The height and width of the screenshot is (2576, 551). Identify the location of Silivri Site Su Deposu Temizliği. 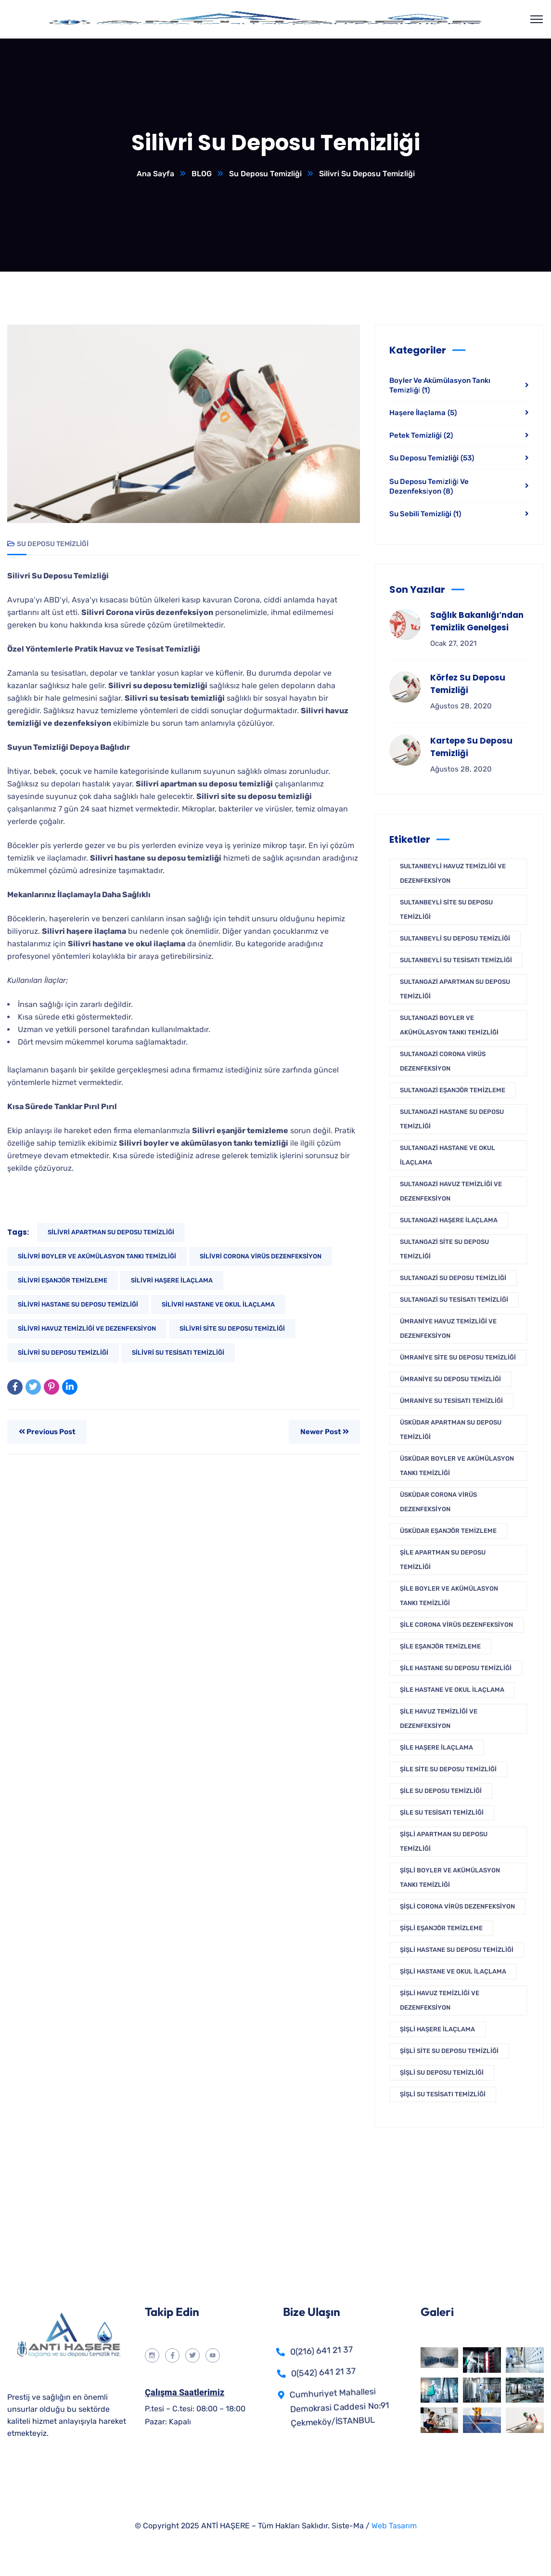
(232, 1329).